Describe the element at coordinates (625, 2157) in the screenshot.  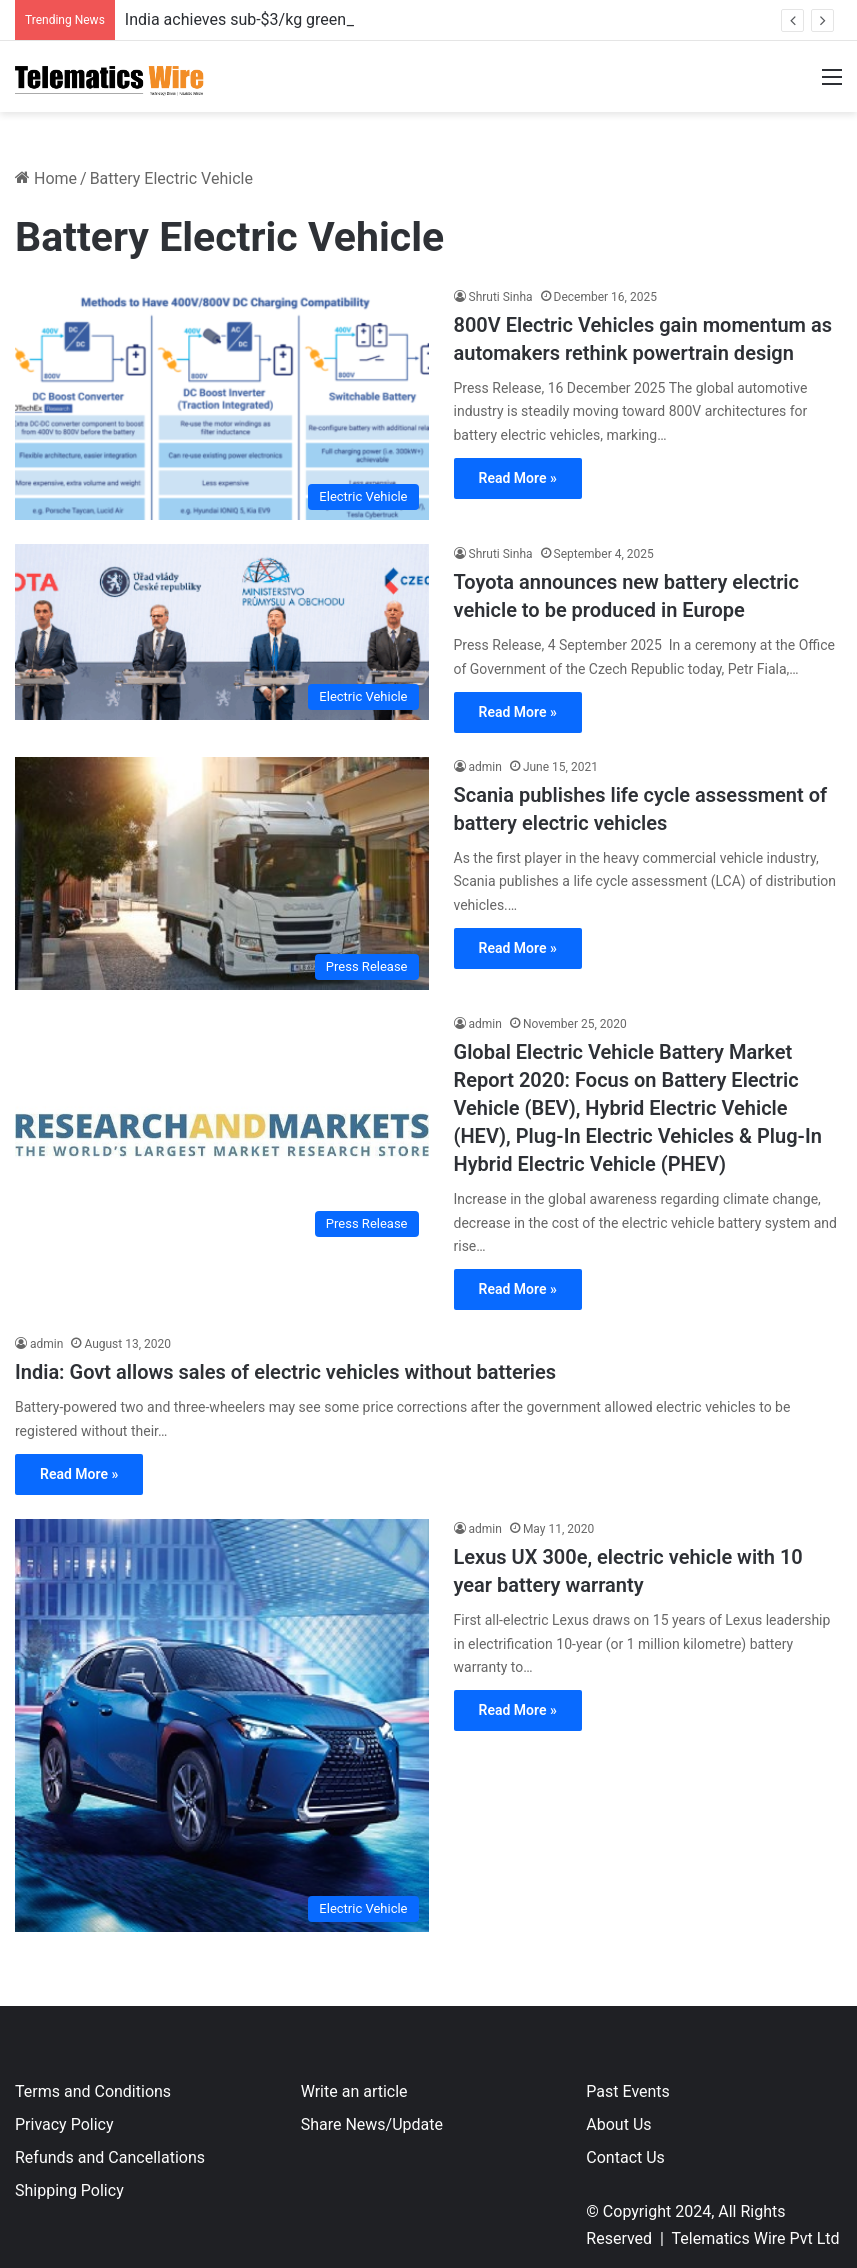
I see `Contact Us` at that location.